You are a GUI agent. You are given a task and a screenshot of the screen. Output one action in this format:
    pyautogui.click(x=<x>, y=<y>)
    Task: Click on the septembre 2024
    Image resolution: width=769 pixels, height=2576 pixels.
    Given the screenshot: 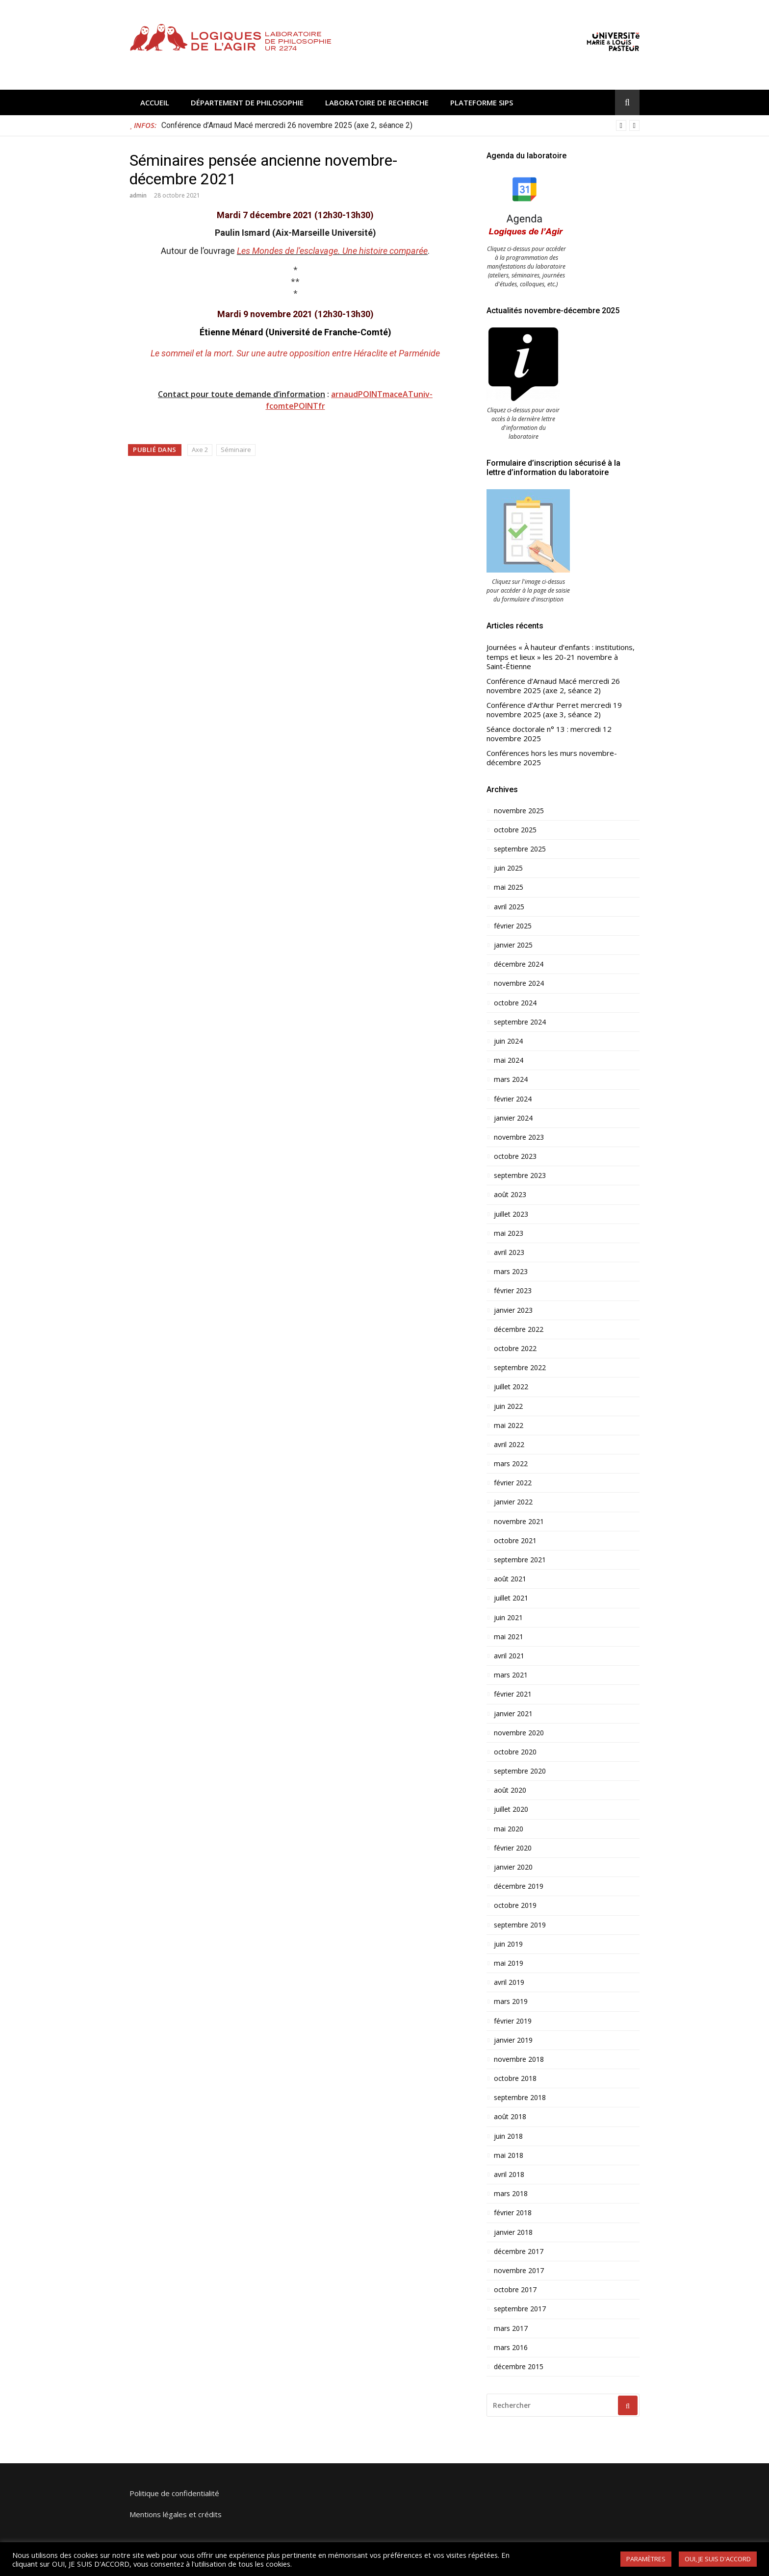 What is the action you would take?
    pyautogui.click(x=520, y=1022)
    